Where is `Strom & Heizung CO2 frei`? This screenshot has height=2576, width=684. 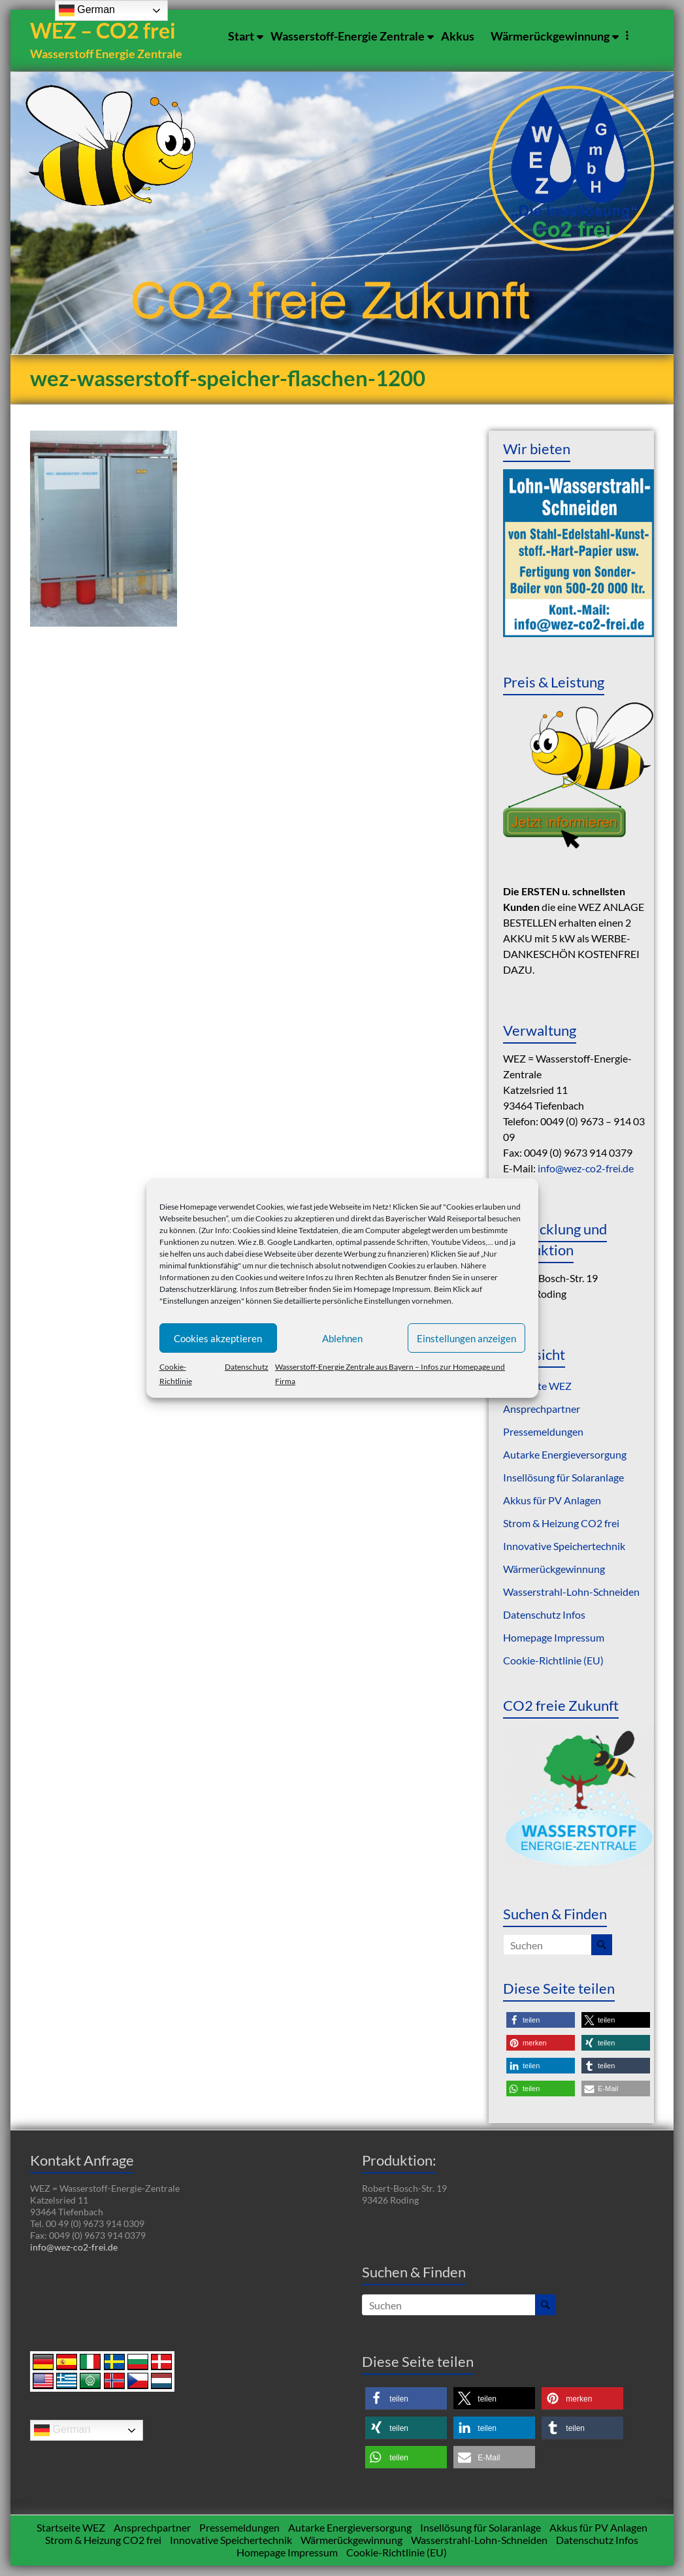
Strom & Heizung CO2 frei is located at coordinates (561, 1523).